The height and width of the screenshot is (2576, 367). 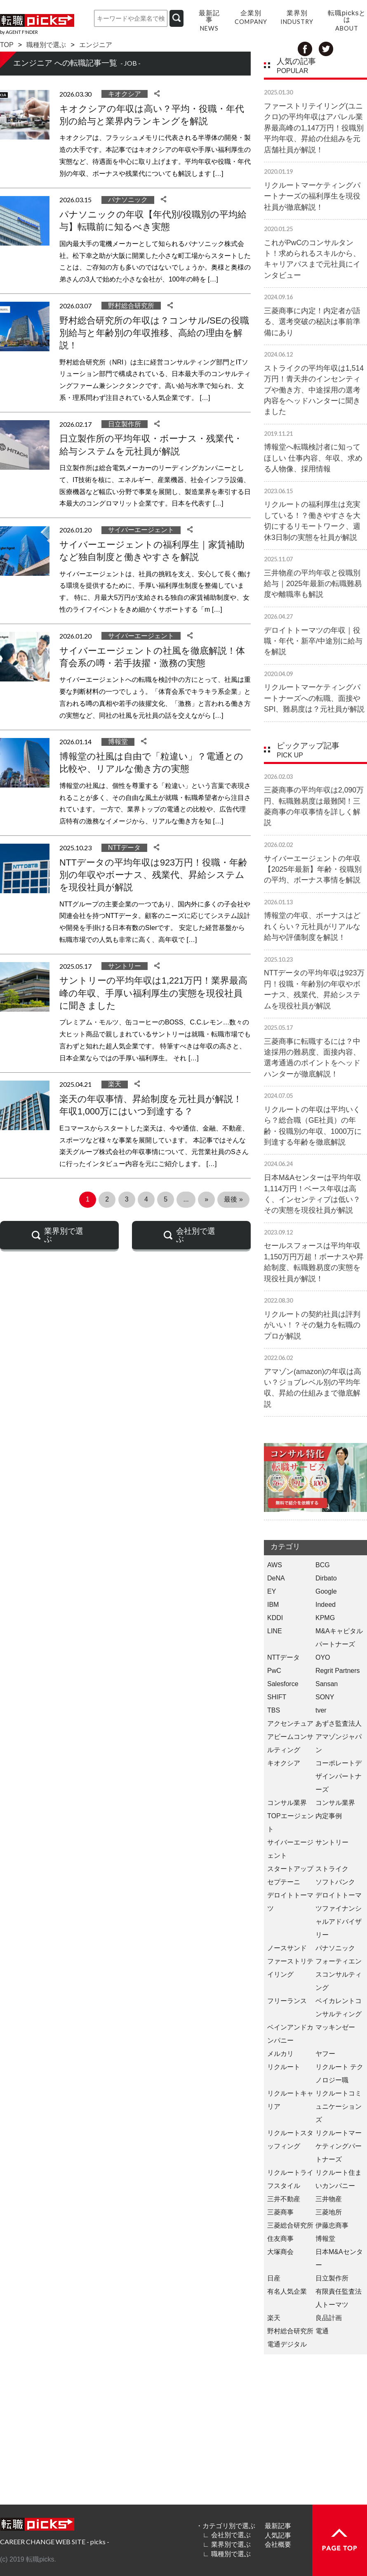 What do you see at coordinates (124, 424) in the screenshot?
I see `日立製作所` at bounding box center [124, 424].